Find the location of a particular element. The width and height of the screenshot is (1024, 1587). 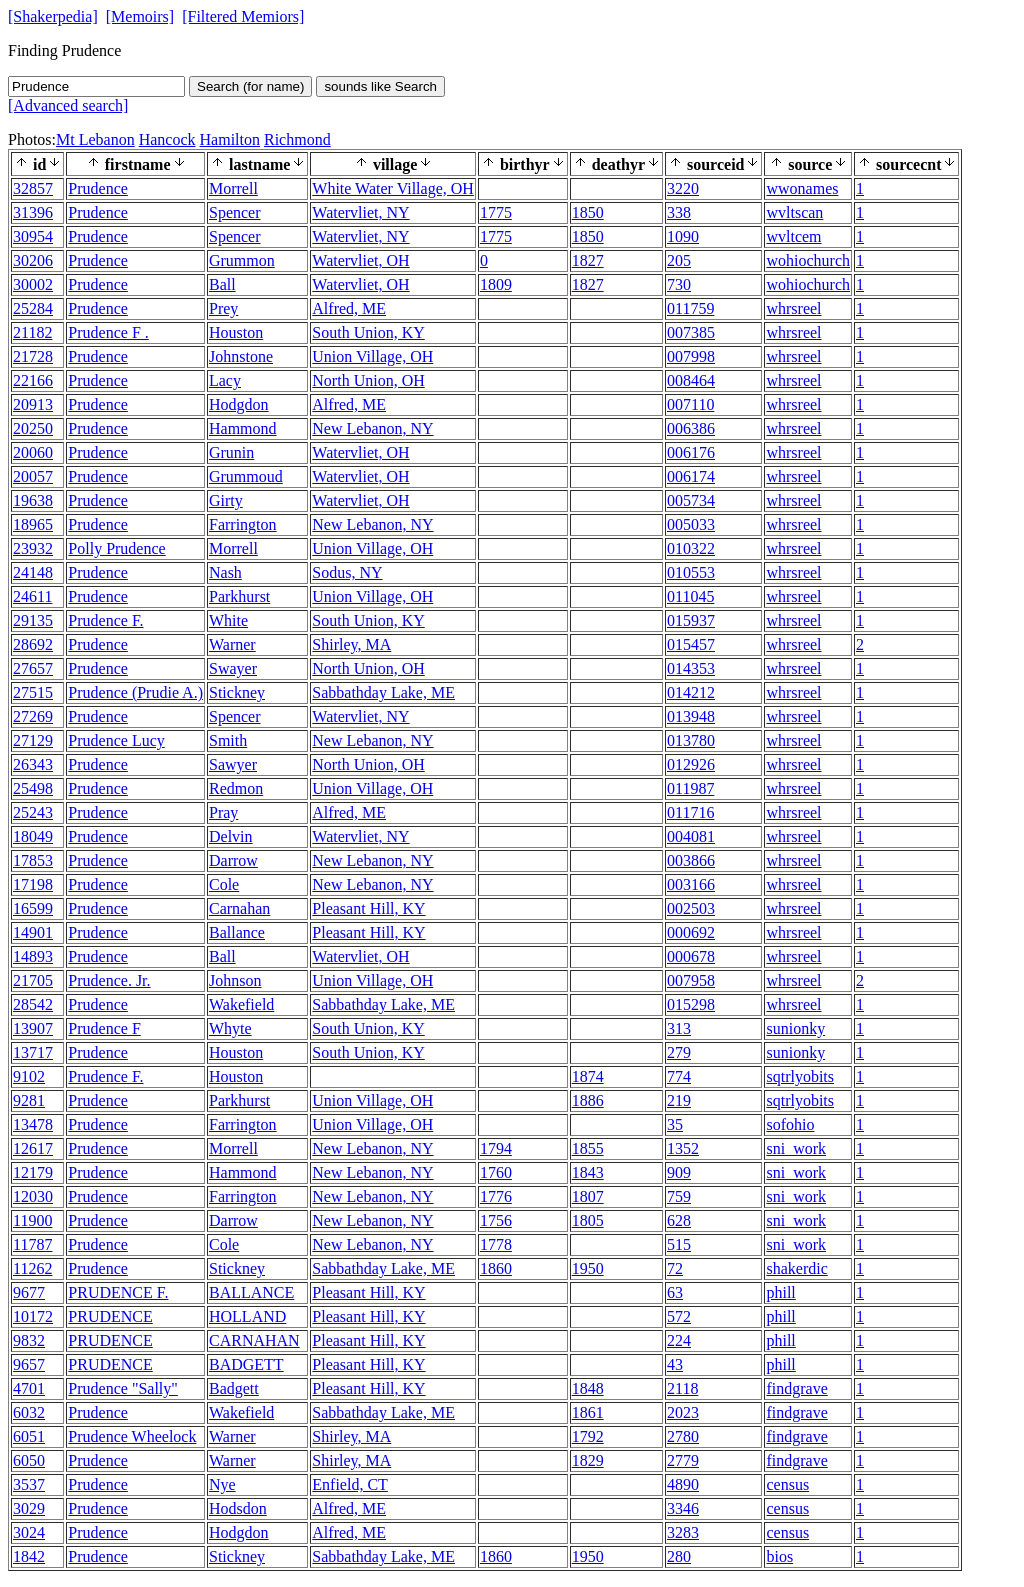

6050 is located at coordinates (29, 1460).